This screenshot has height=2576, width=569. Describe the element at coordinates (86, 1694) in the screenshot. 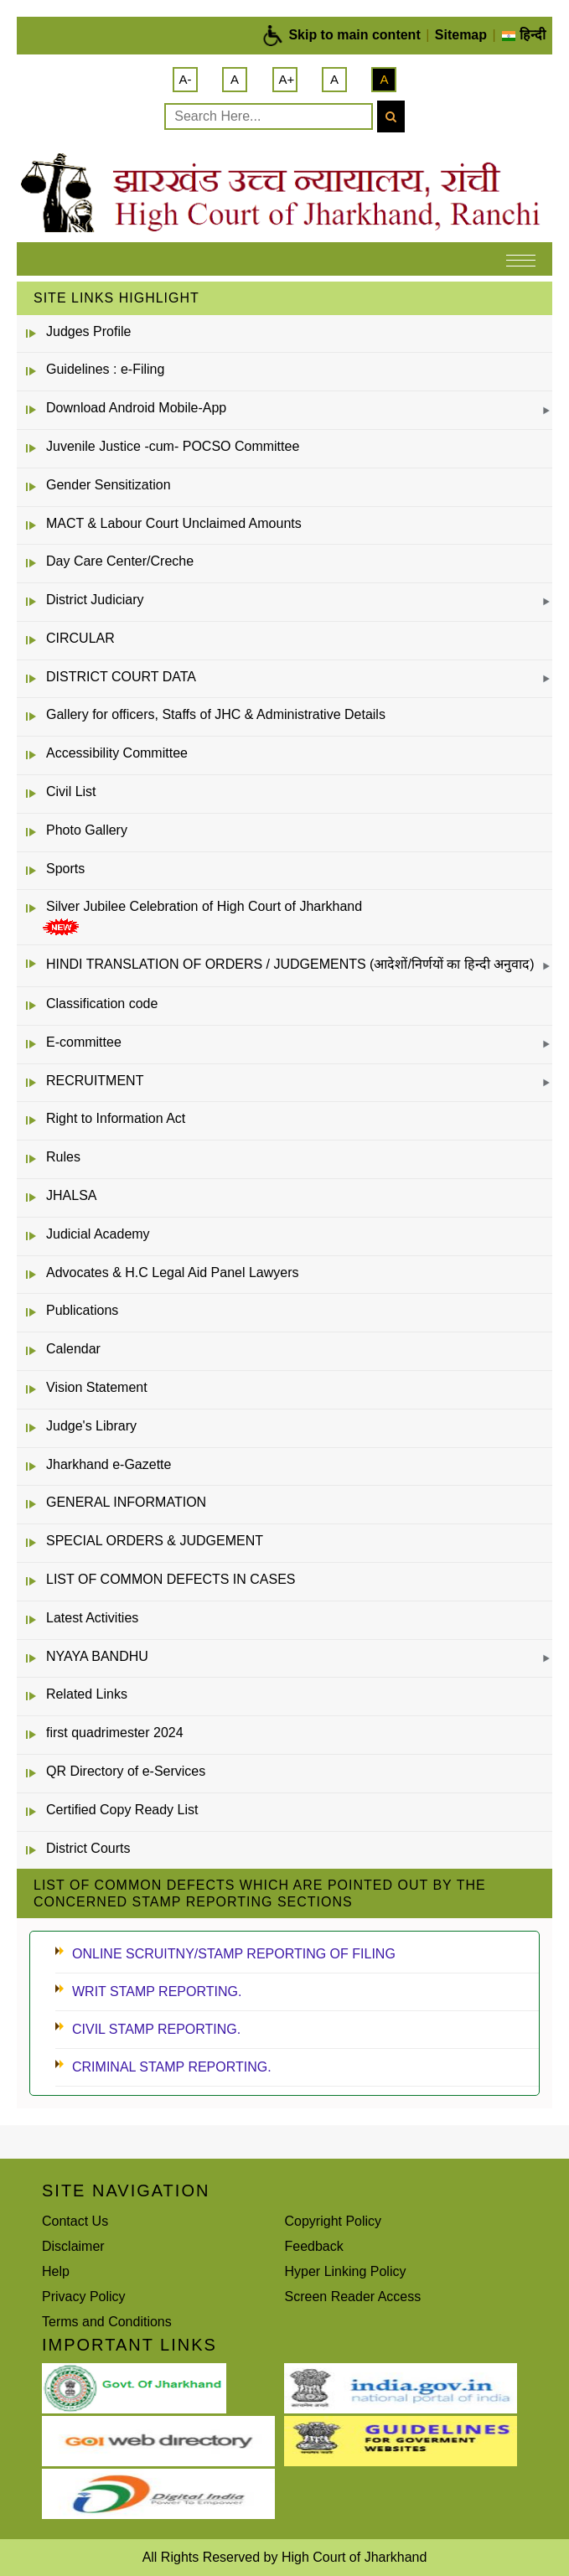

I see `Related Links` at that location.